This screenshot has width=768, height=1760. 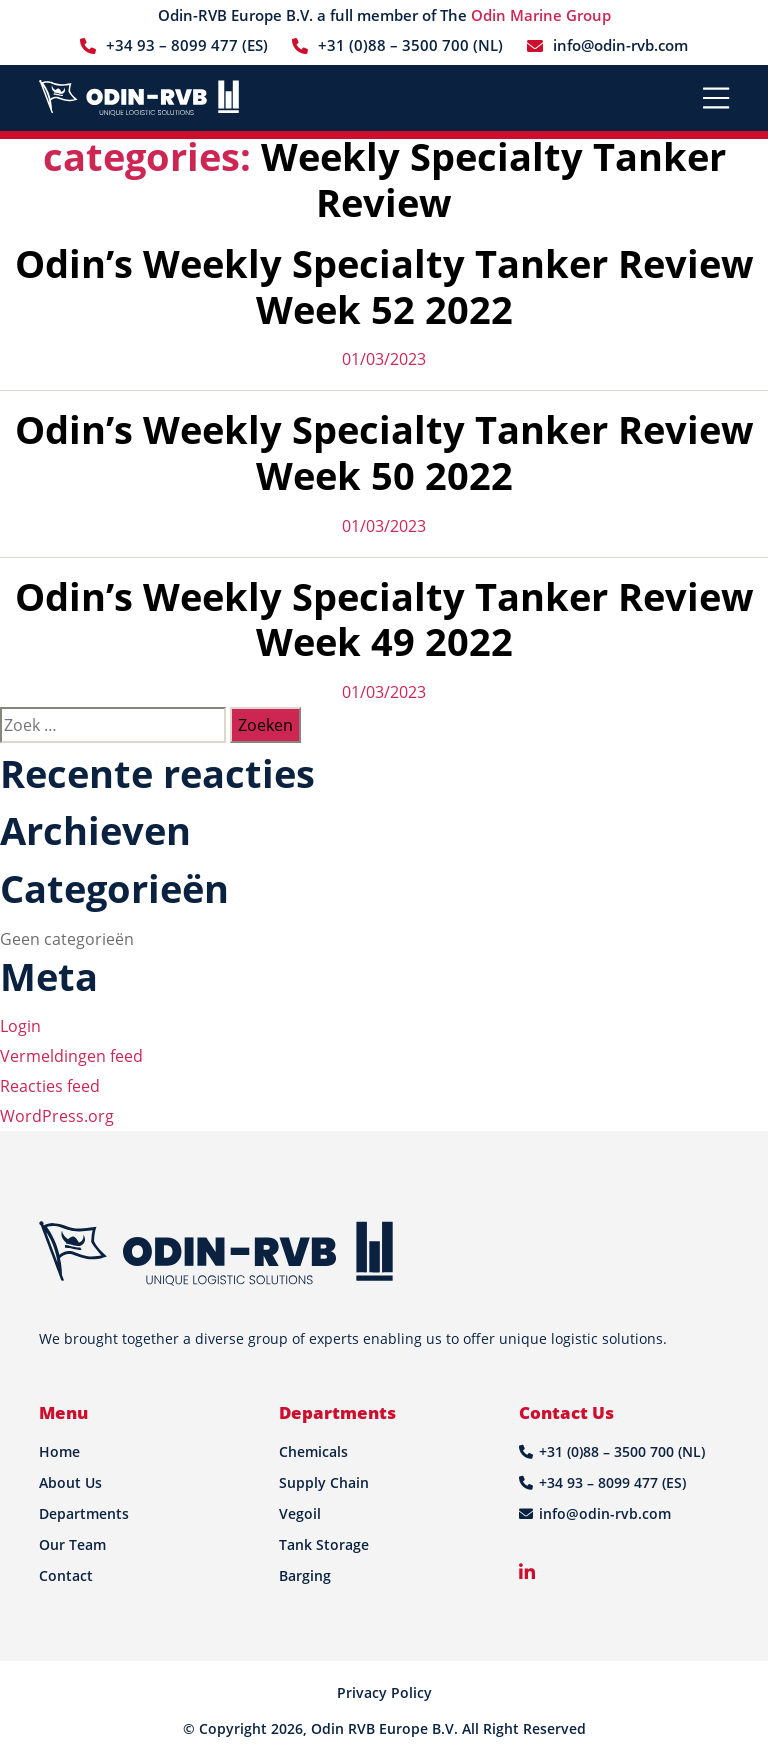 What do you see at coordinates (66, 1575) in the screenshot?
I see `Contact` at bounding box center [66, 1575].